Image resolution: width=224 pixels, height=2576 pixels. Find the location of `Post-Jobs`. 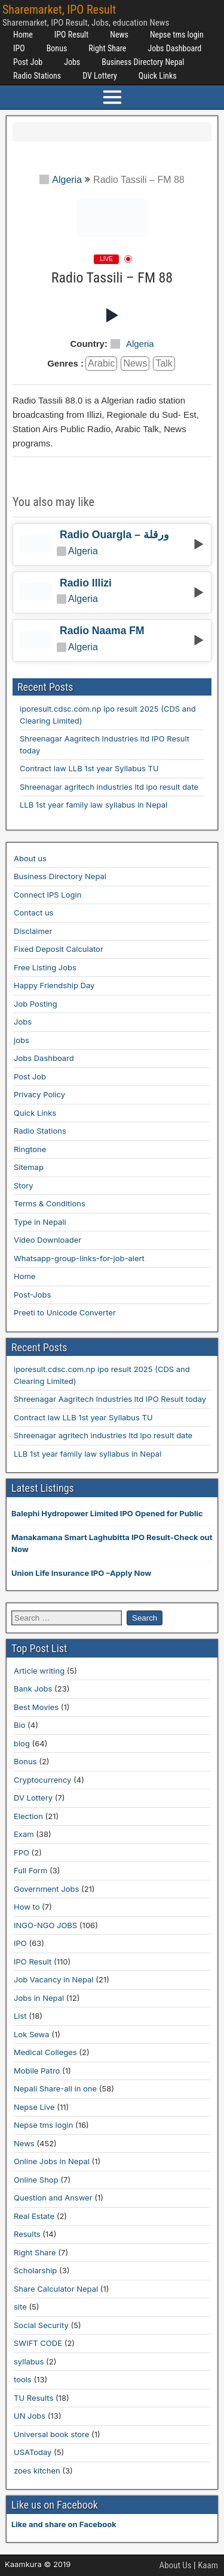

Post-Jobs is located at coordinates (32, 1294).